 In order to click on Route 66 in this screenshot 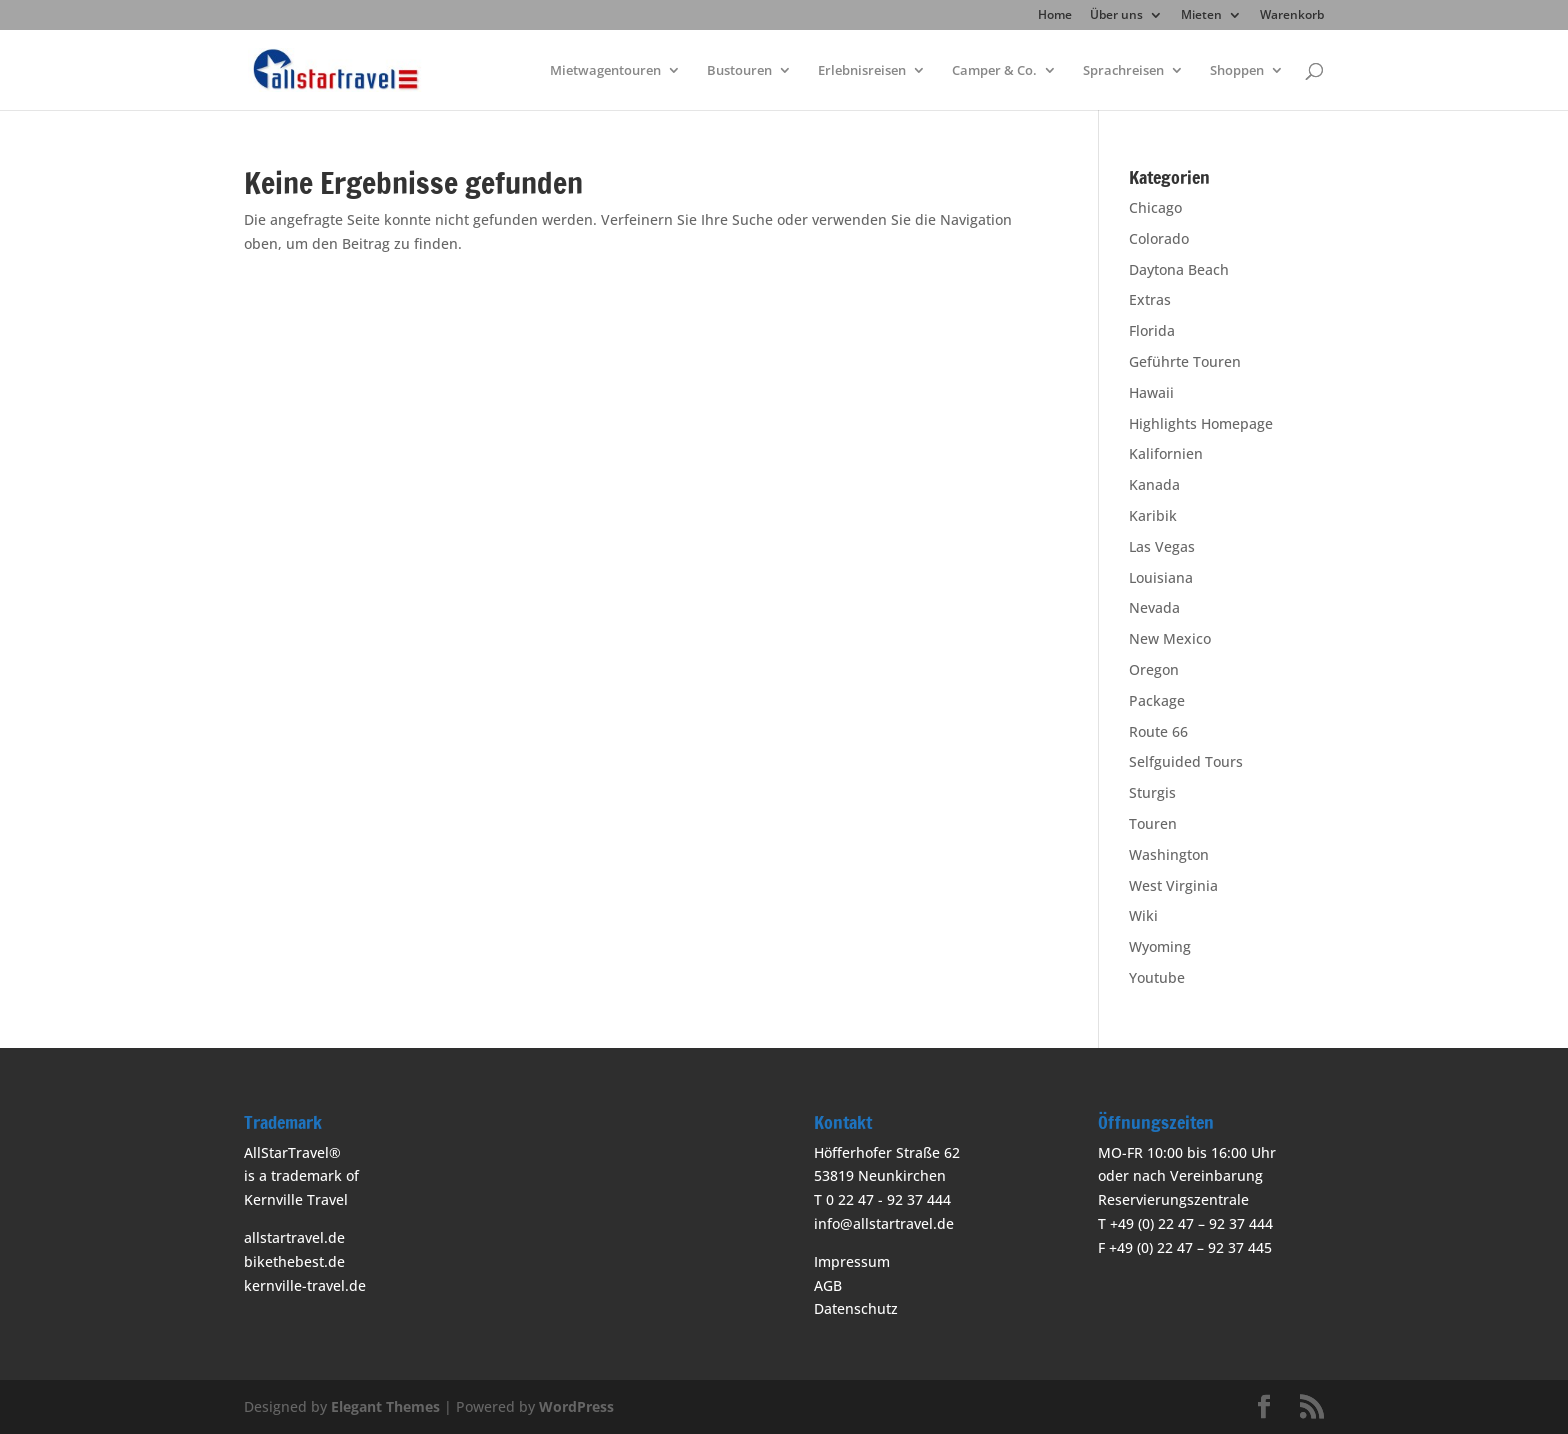, I will do `click(1158, 731)`.